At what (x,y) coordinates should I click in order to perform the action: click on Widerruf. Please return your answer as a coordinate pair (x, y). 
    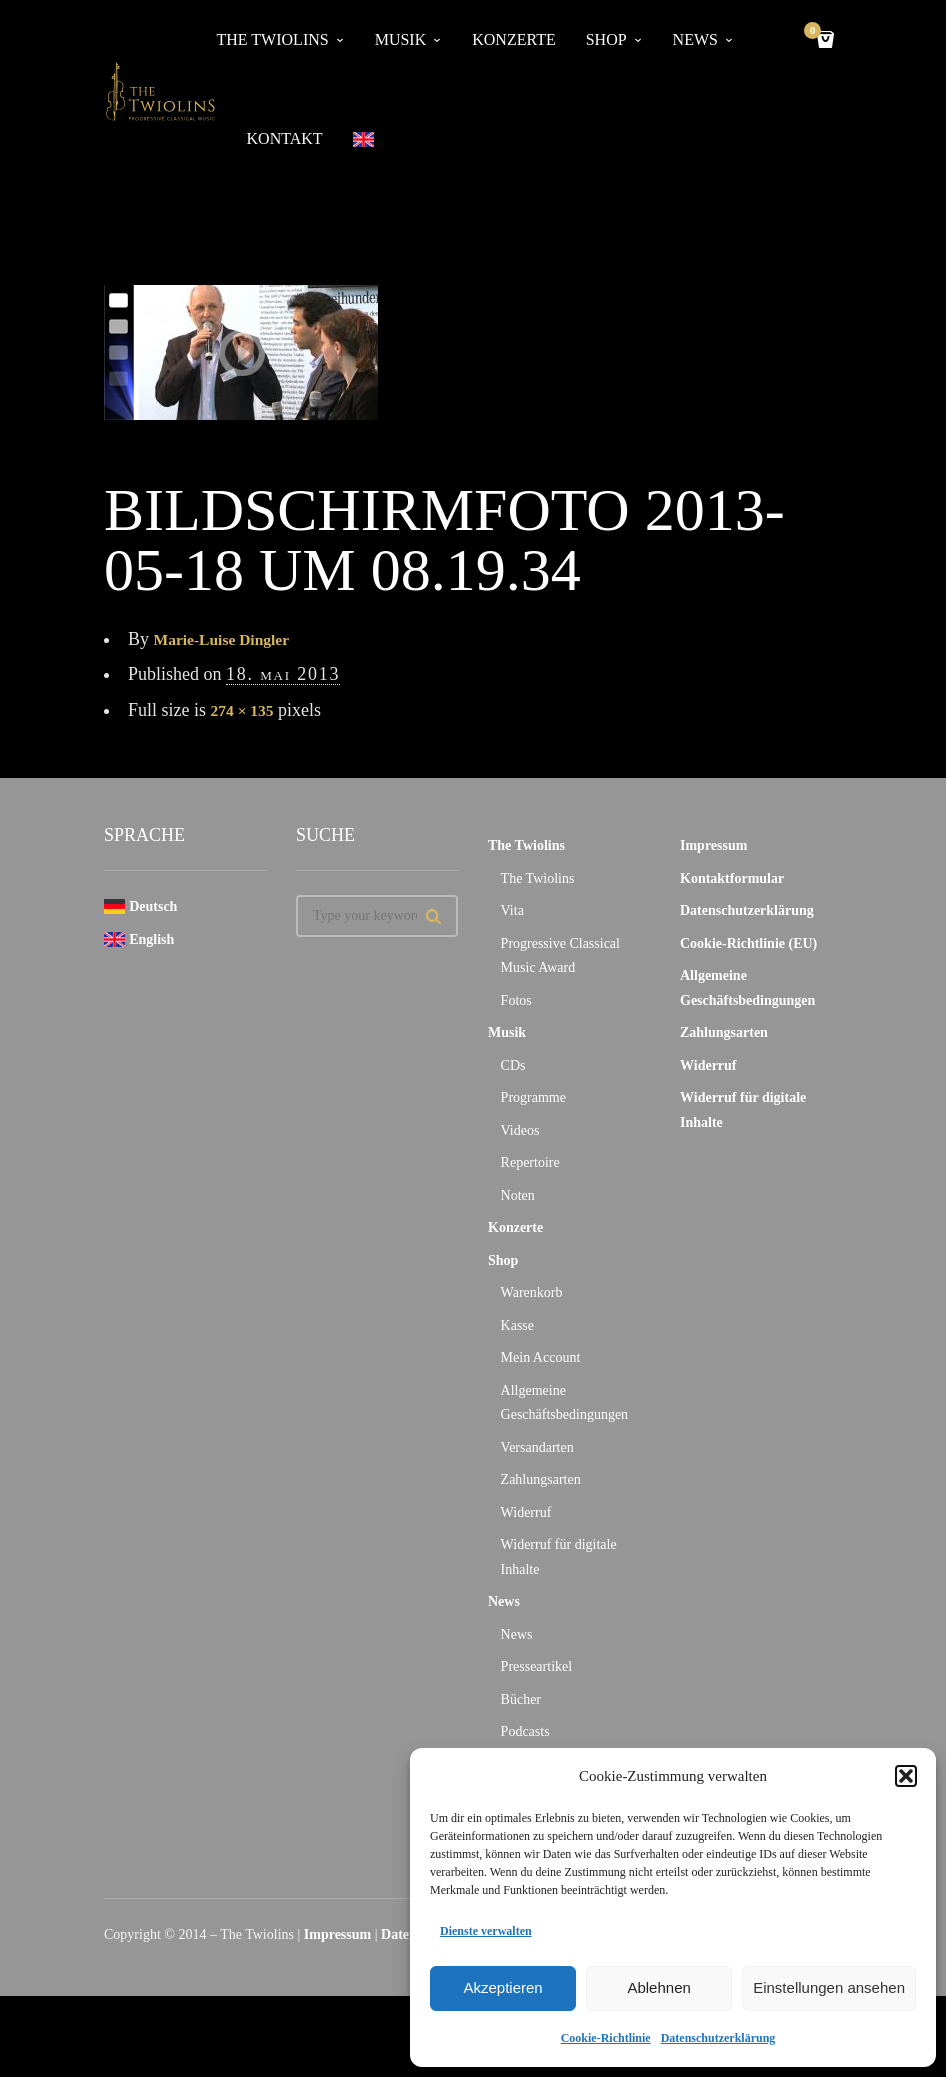
    Looking at the image, I should click on (526, 1513).